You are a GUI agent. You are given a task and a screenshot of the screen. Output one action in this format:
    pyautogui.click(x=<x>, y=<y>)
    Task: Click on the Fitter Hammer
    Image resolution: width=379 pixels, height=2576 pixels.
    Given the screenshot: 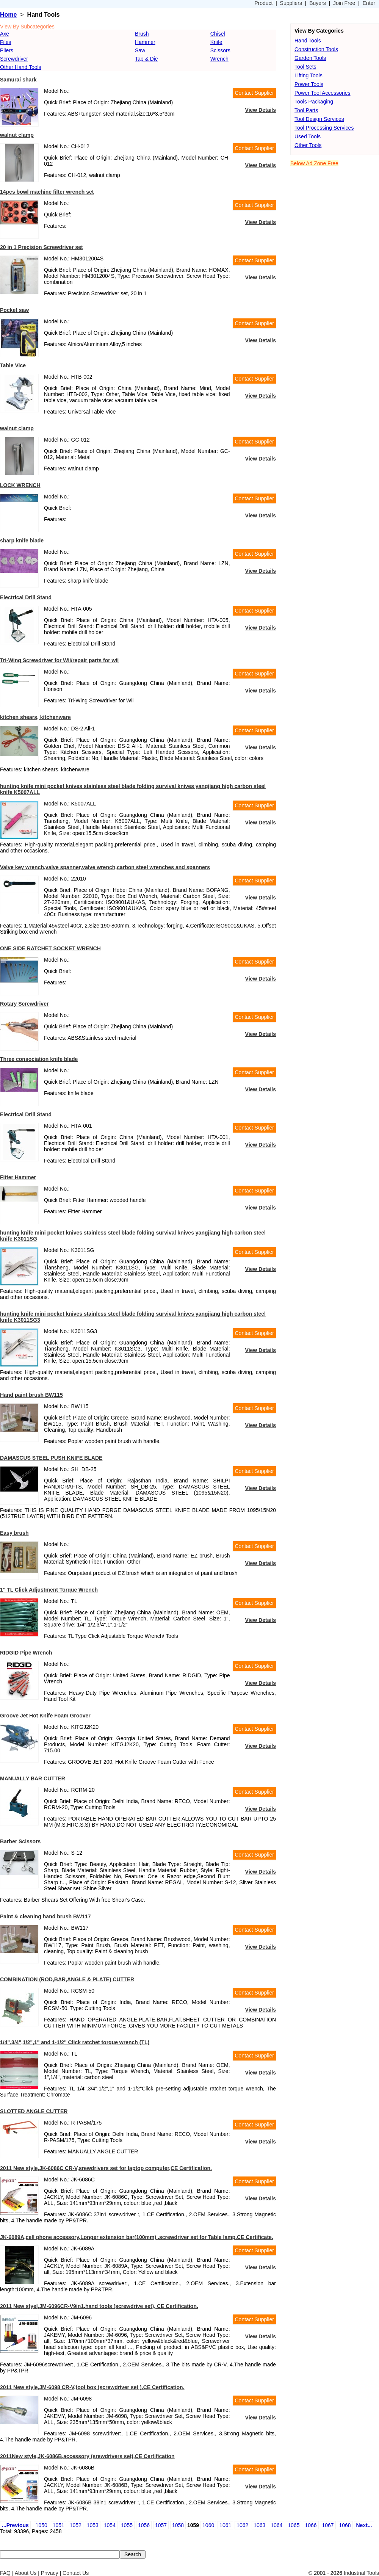 What is the action you would take?
    pyautogui.click(x=18, y=1177)
    